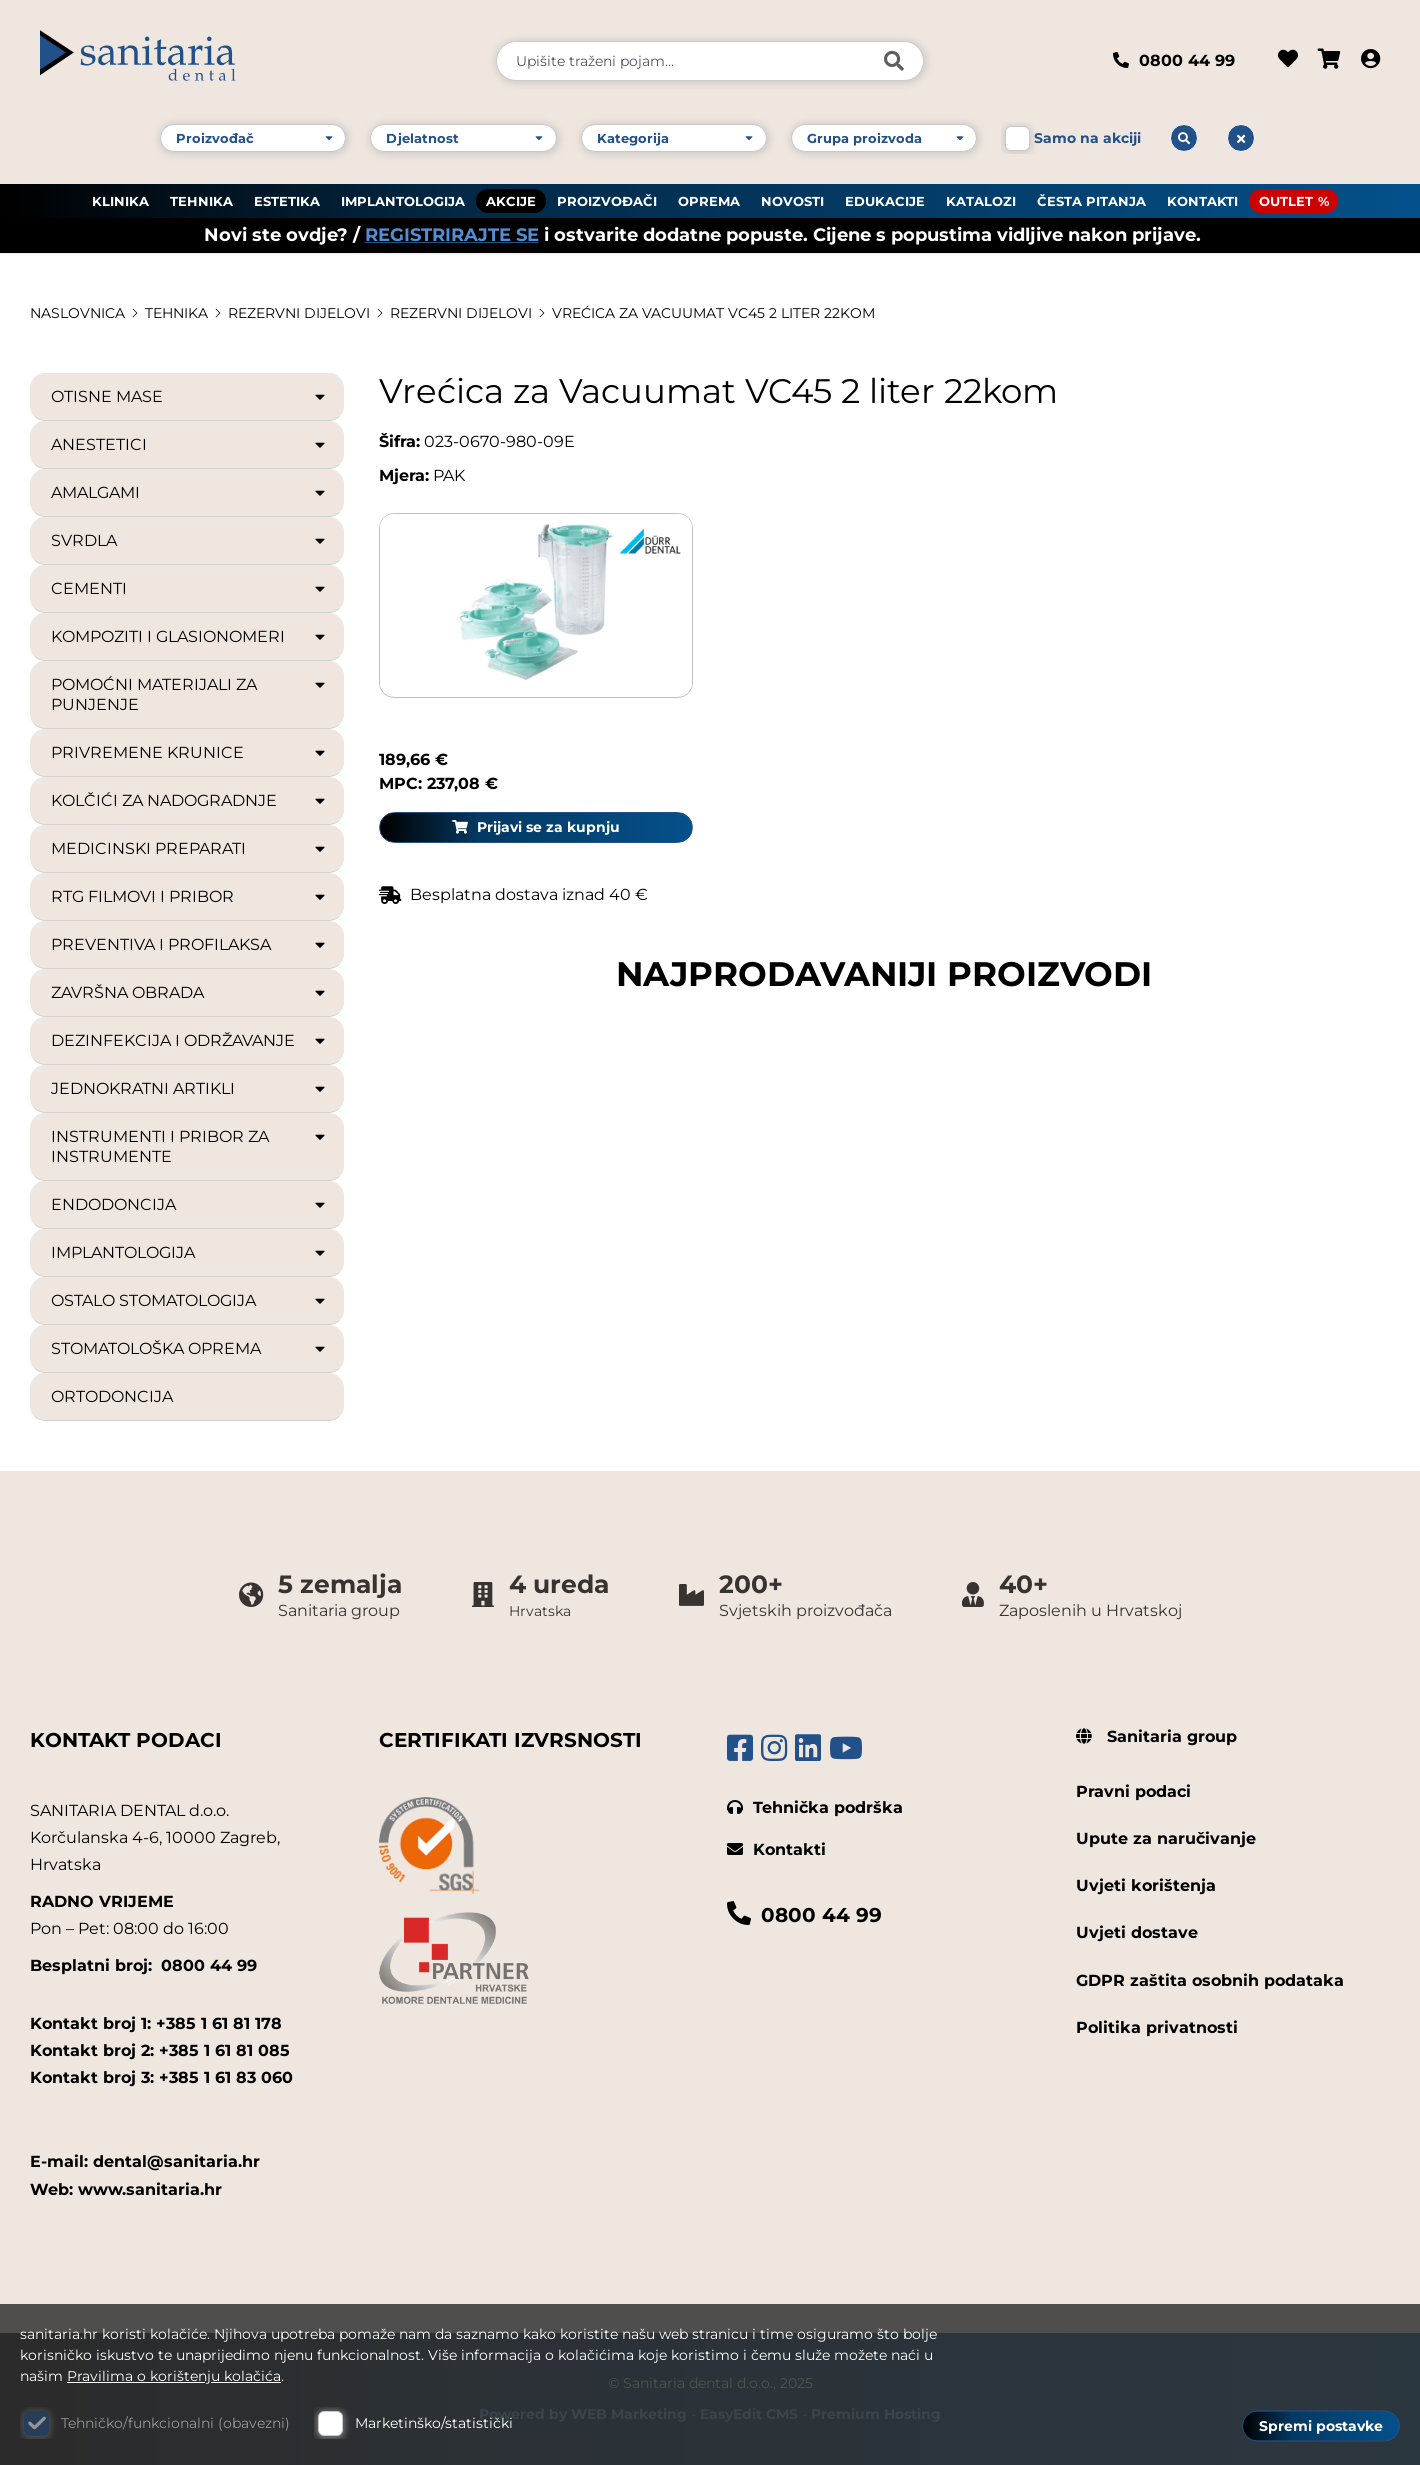  What do you see at coordinates (174, 2376) in the screenshot?
I see `Pravilima o korištenju kolačića` at bounding box center [174, 2376].